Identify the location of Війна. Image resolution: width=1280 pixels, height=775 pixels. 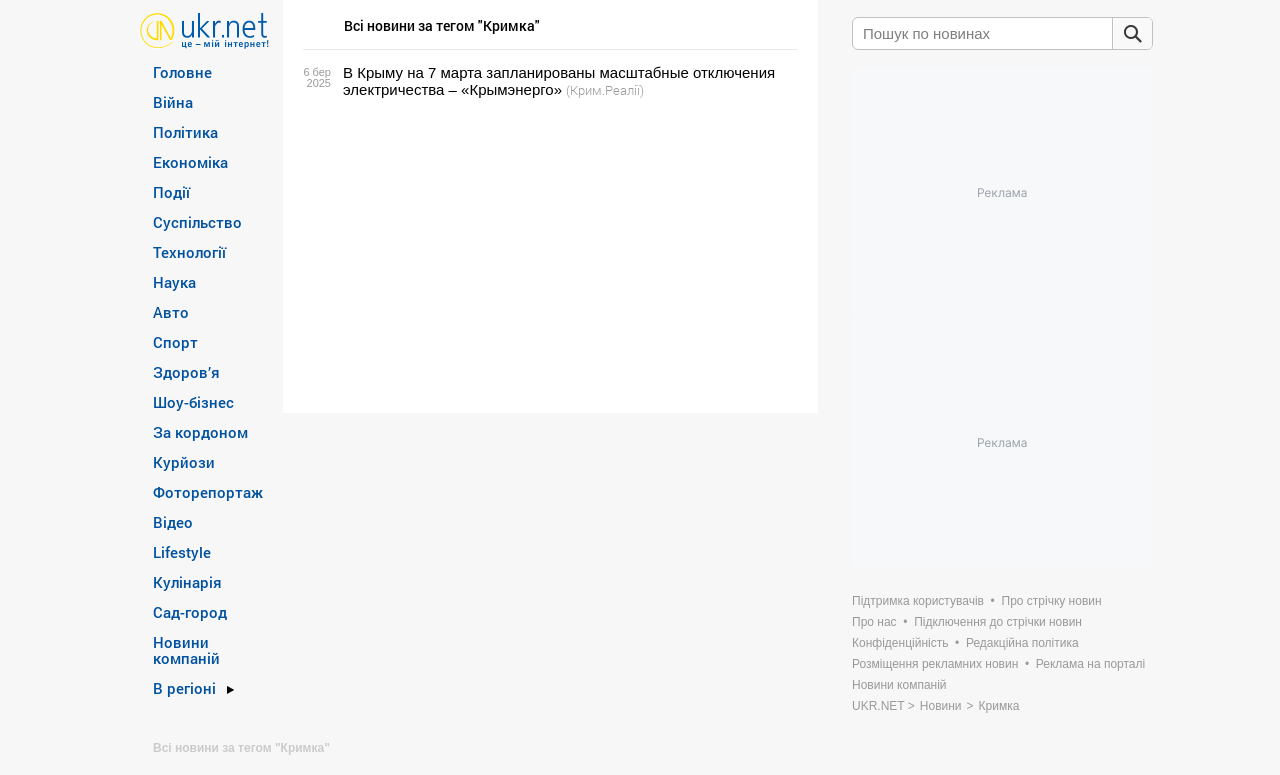
(173, 102).